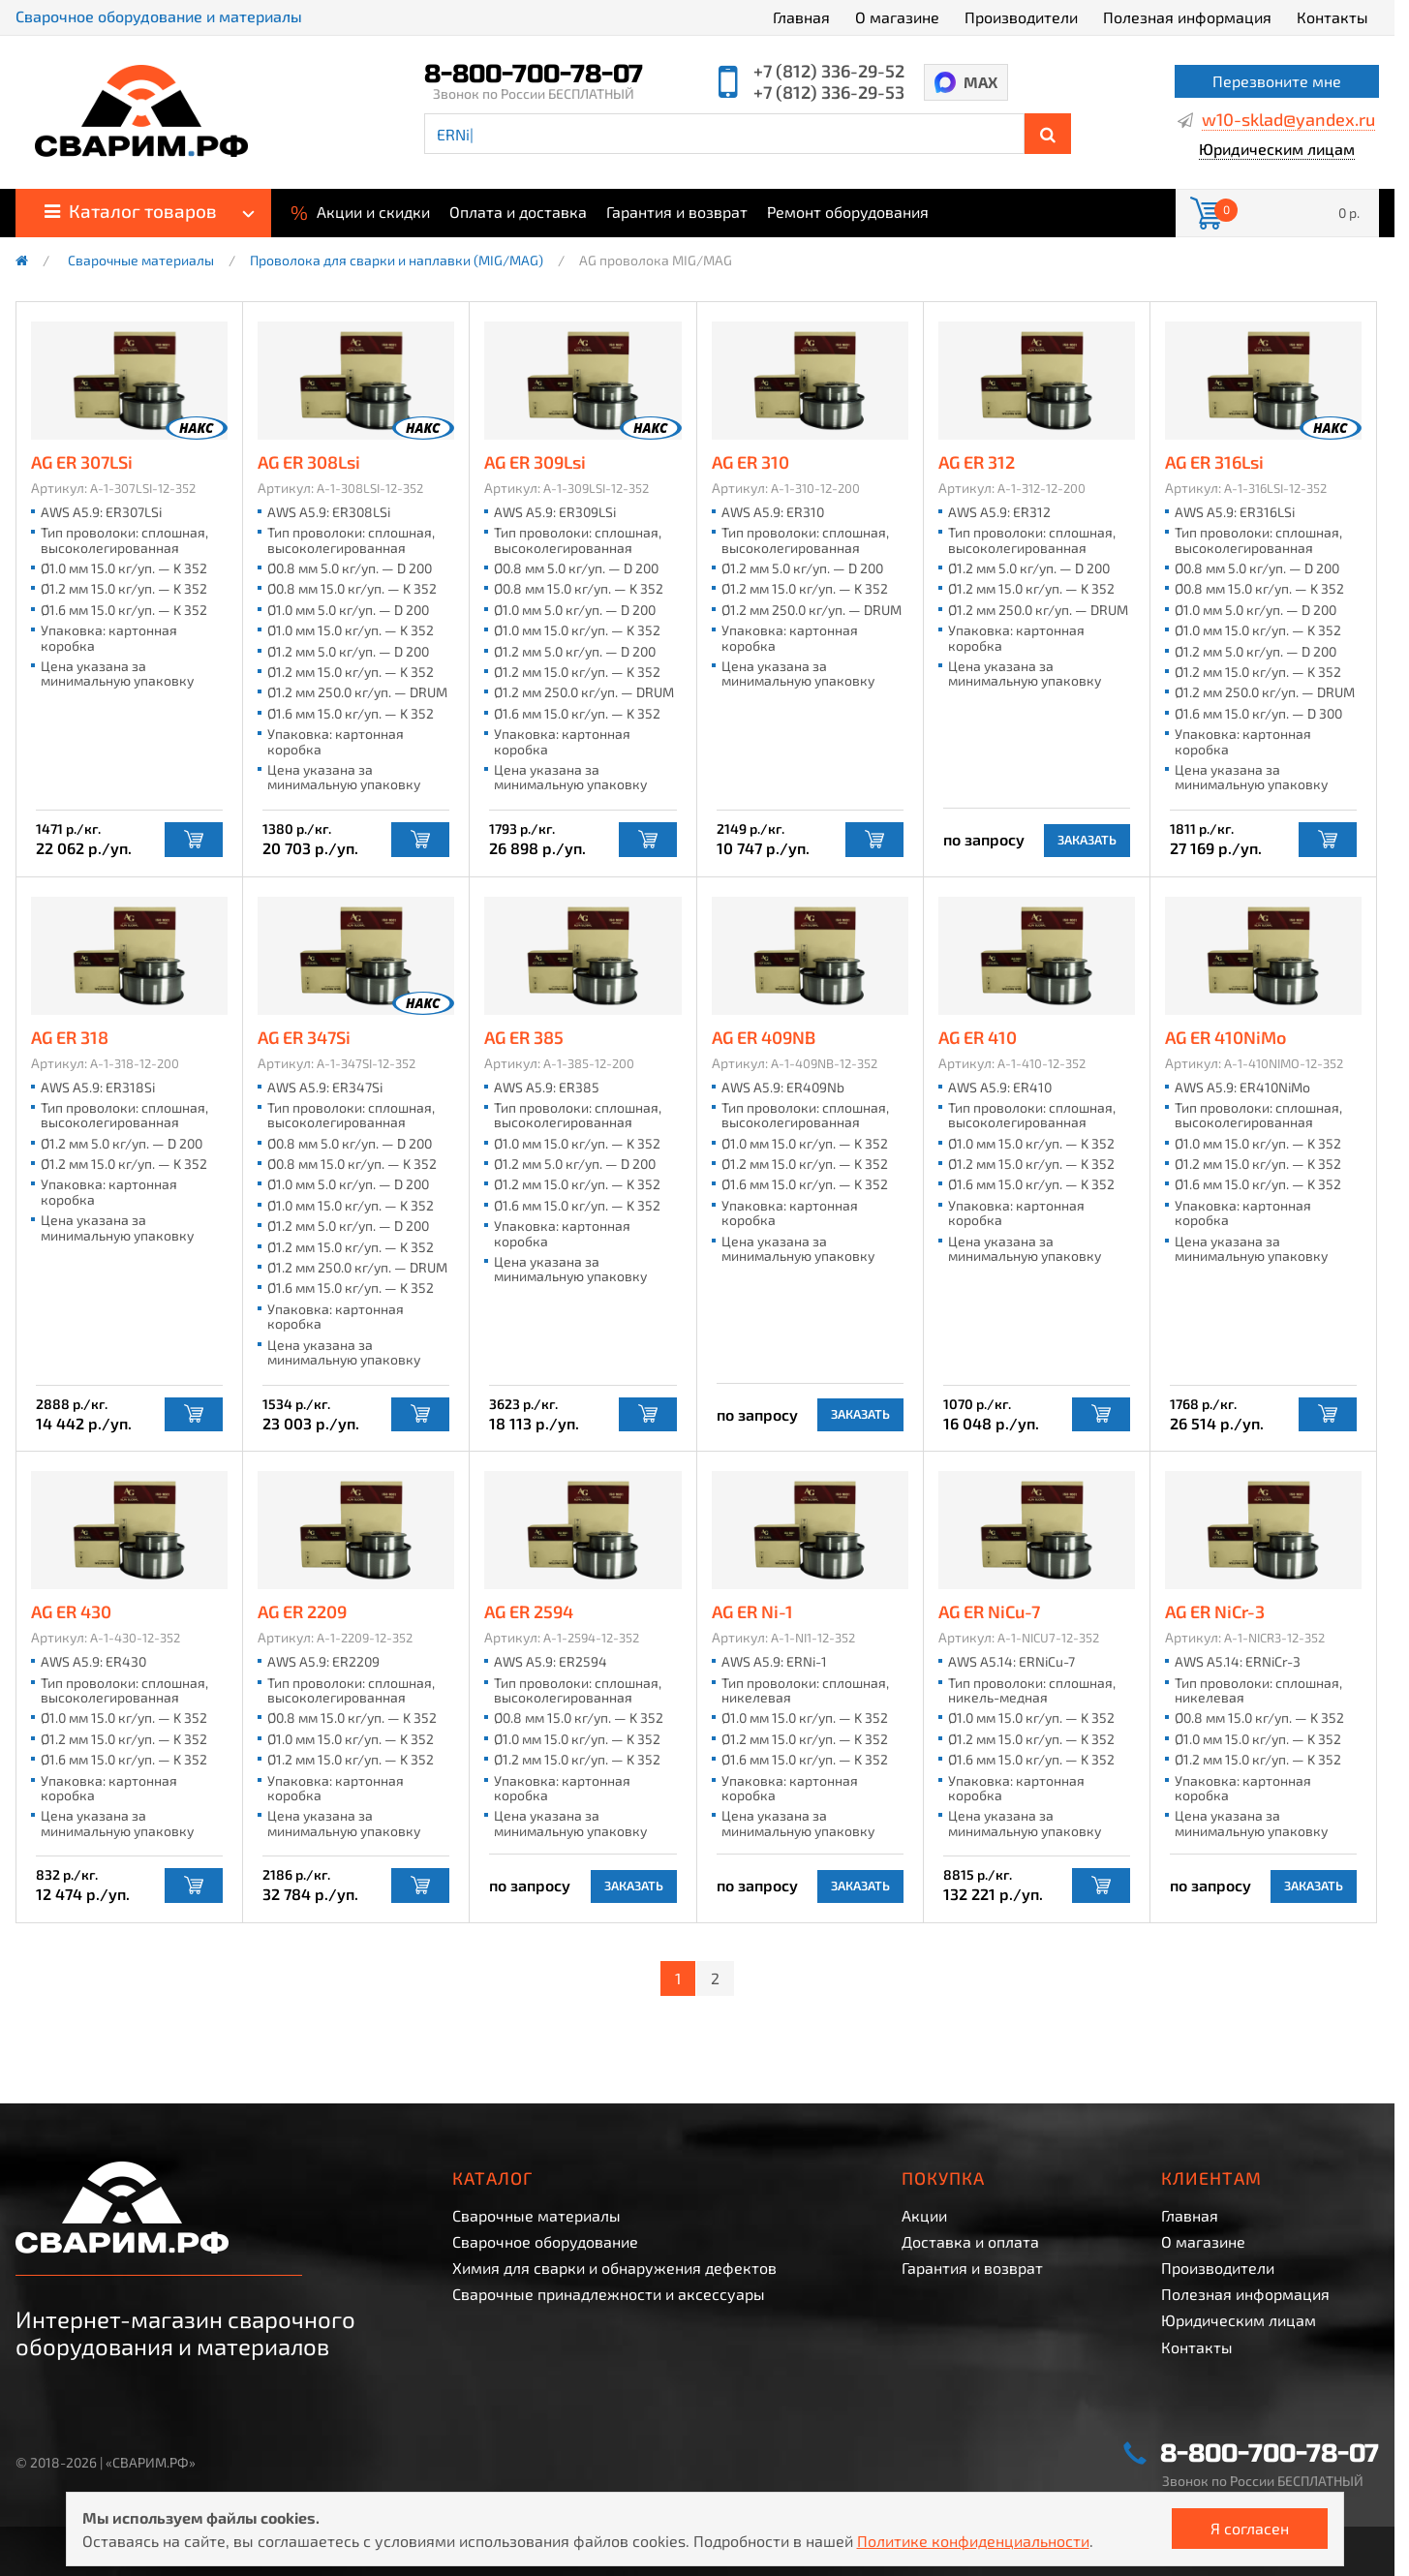 Image resolution: width=1409 pixels, height=2576 pixels. What do you see at coordinates (1021, 17) in the screenshot?
I see `Производители` at bounding box center [1021, 17].